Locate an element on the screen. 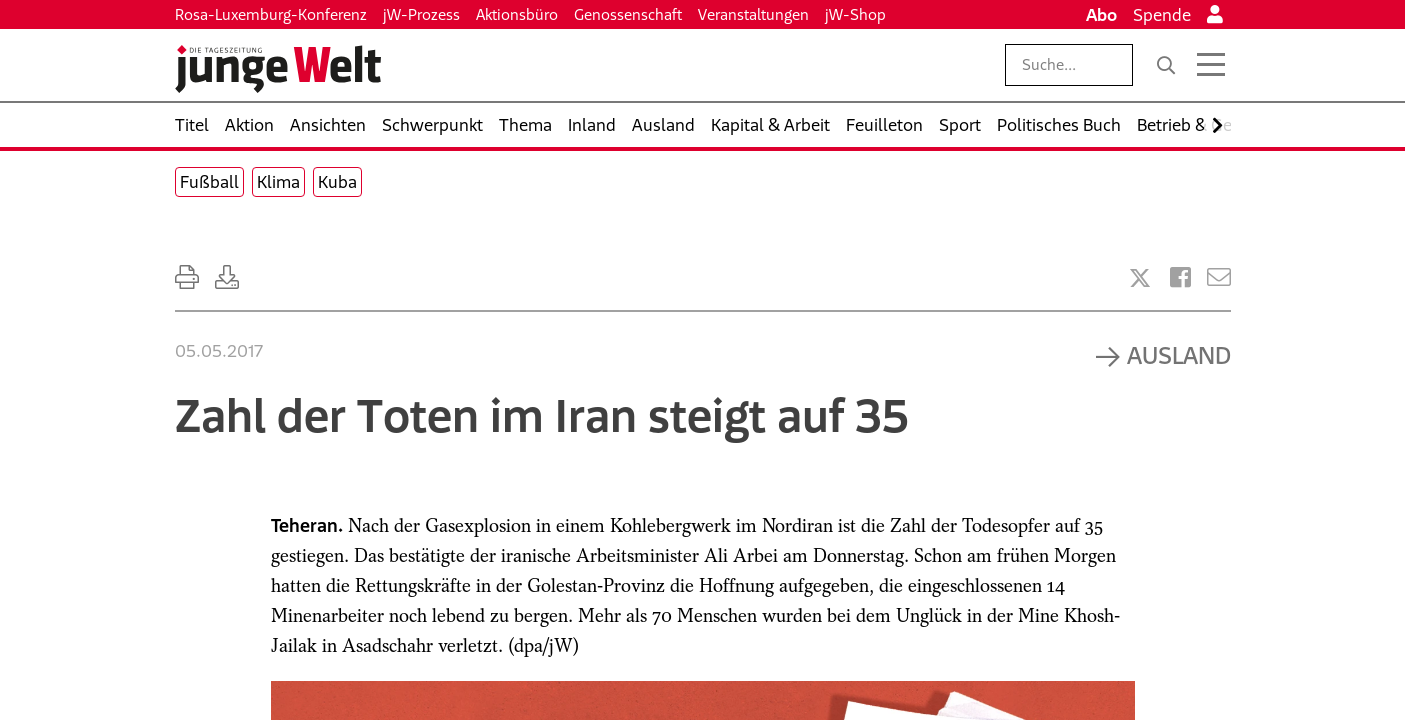 The height and width of the screenshot is (720, 1405). jW-Shop is located at coordinates (855, 14).